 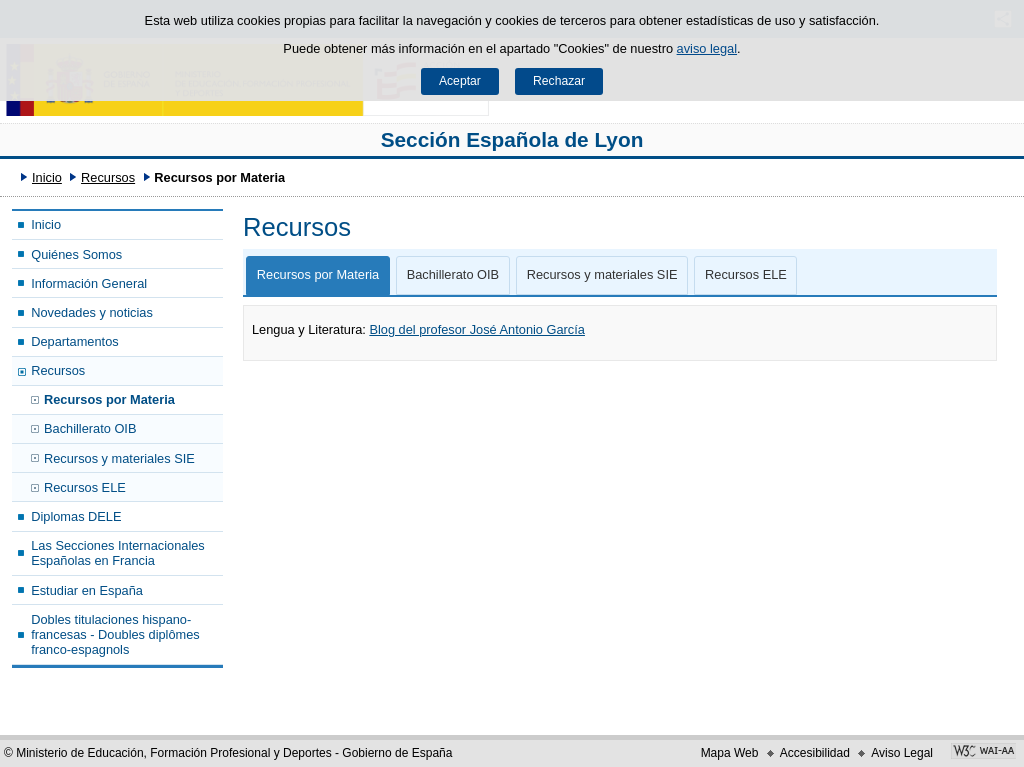 I want to click on Departamentos, so click(x=75, y=341).